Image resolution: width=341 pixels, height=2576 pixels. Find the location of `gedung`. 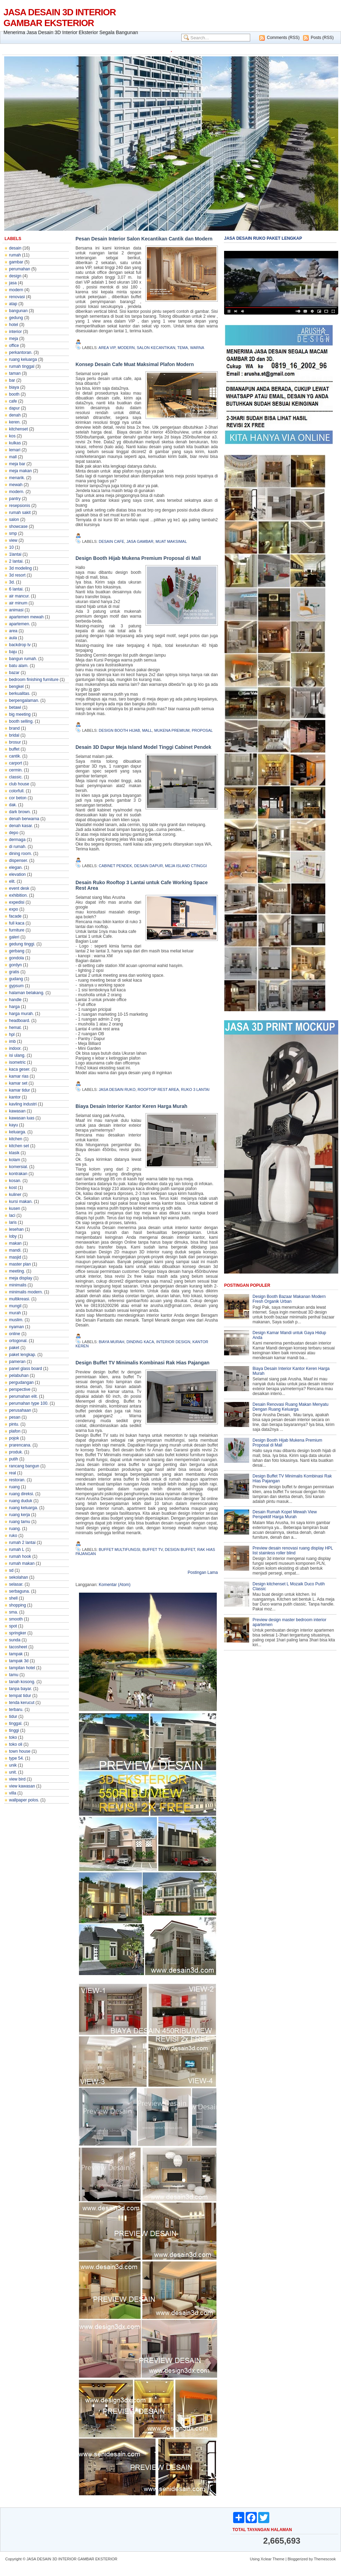

gedung is located at coordinates (16, 317).